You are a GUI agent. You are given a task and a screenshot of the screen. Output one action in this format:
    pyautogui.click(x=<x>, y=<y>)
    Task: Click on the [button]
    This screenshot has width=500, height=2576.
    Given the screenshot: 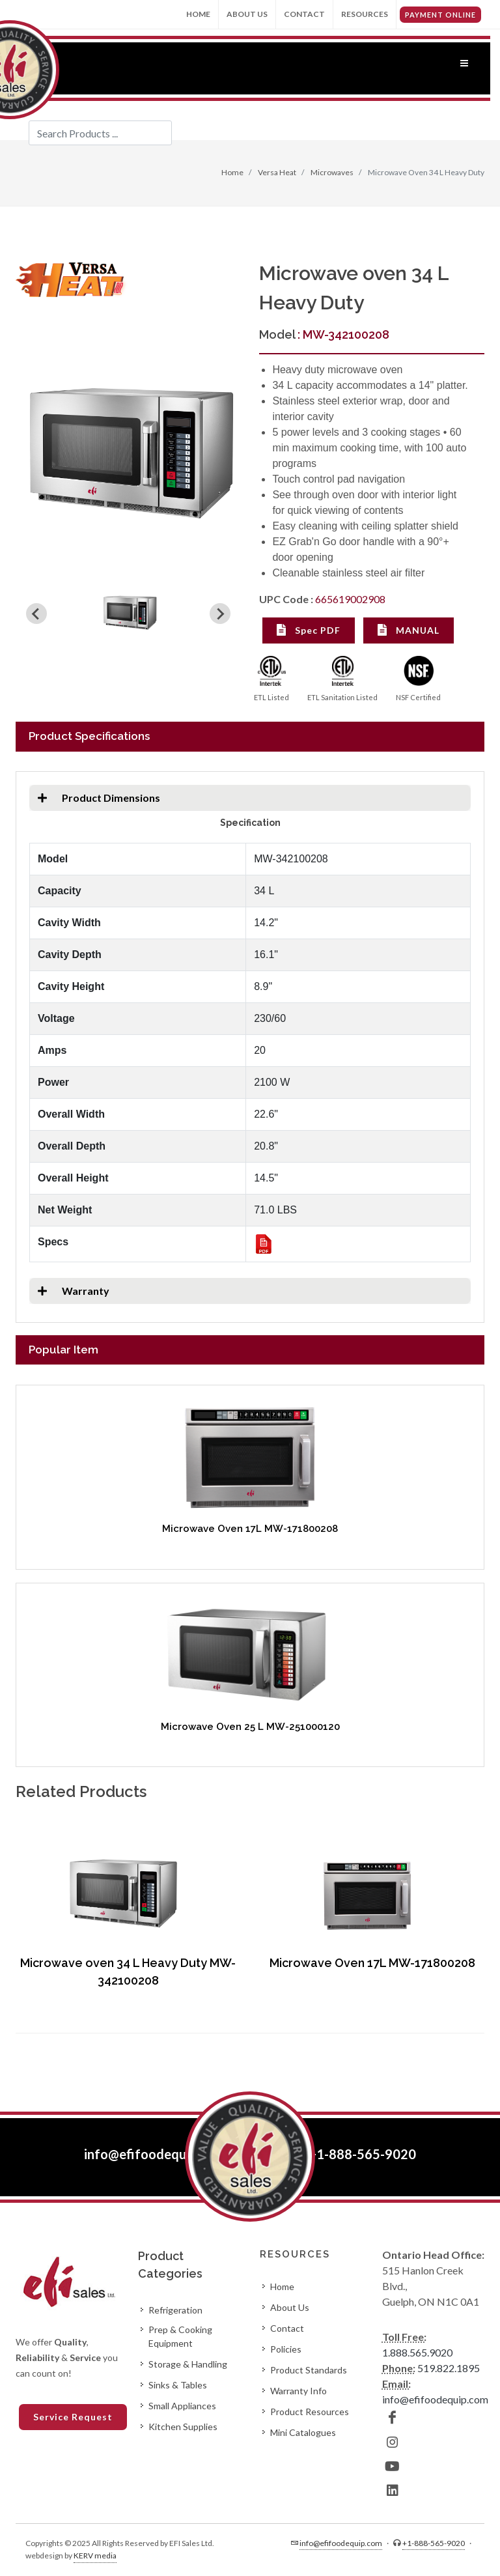 What is the action you would take?
    pyautogui.click(x=130, y=613)
    